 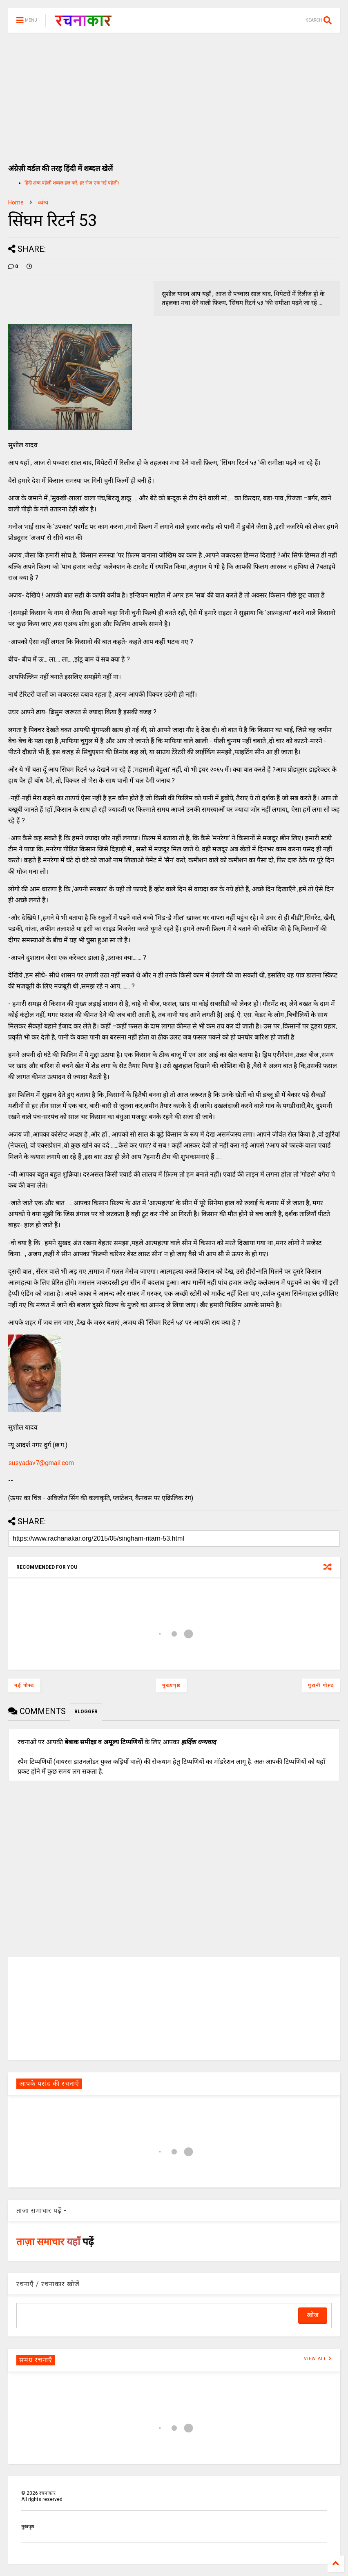 What do you see at coordinates (43, 202) in the screenshot?
I see `व्यंग्य` at bounding box center [43, 202].